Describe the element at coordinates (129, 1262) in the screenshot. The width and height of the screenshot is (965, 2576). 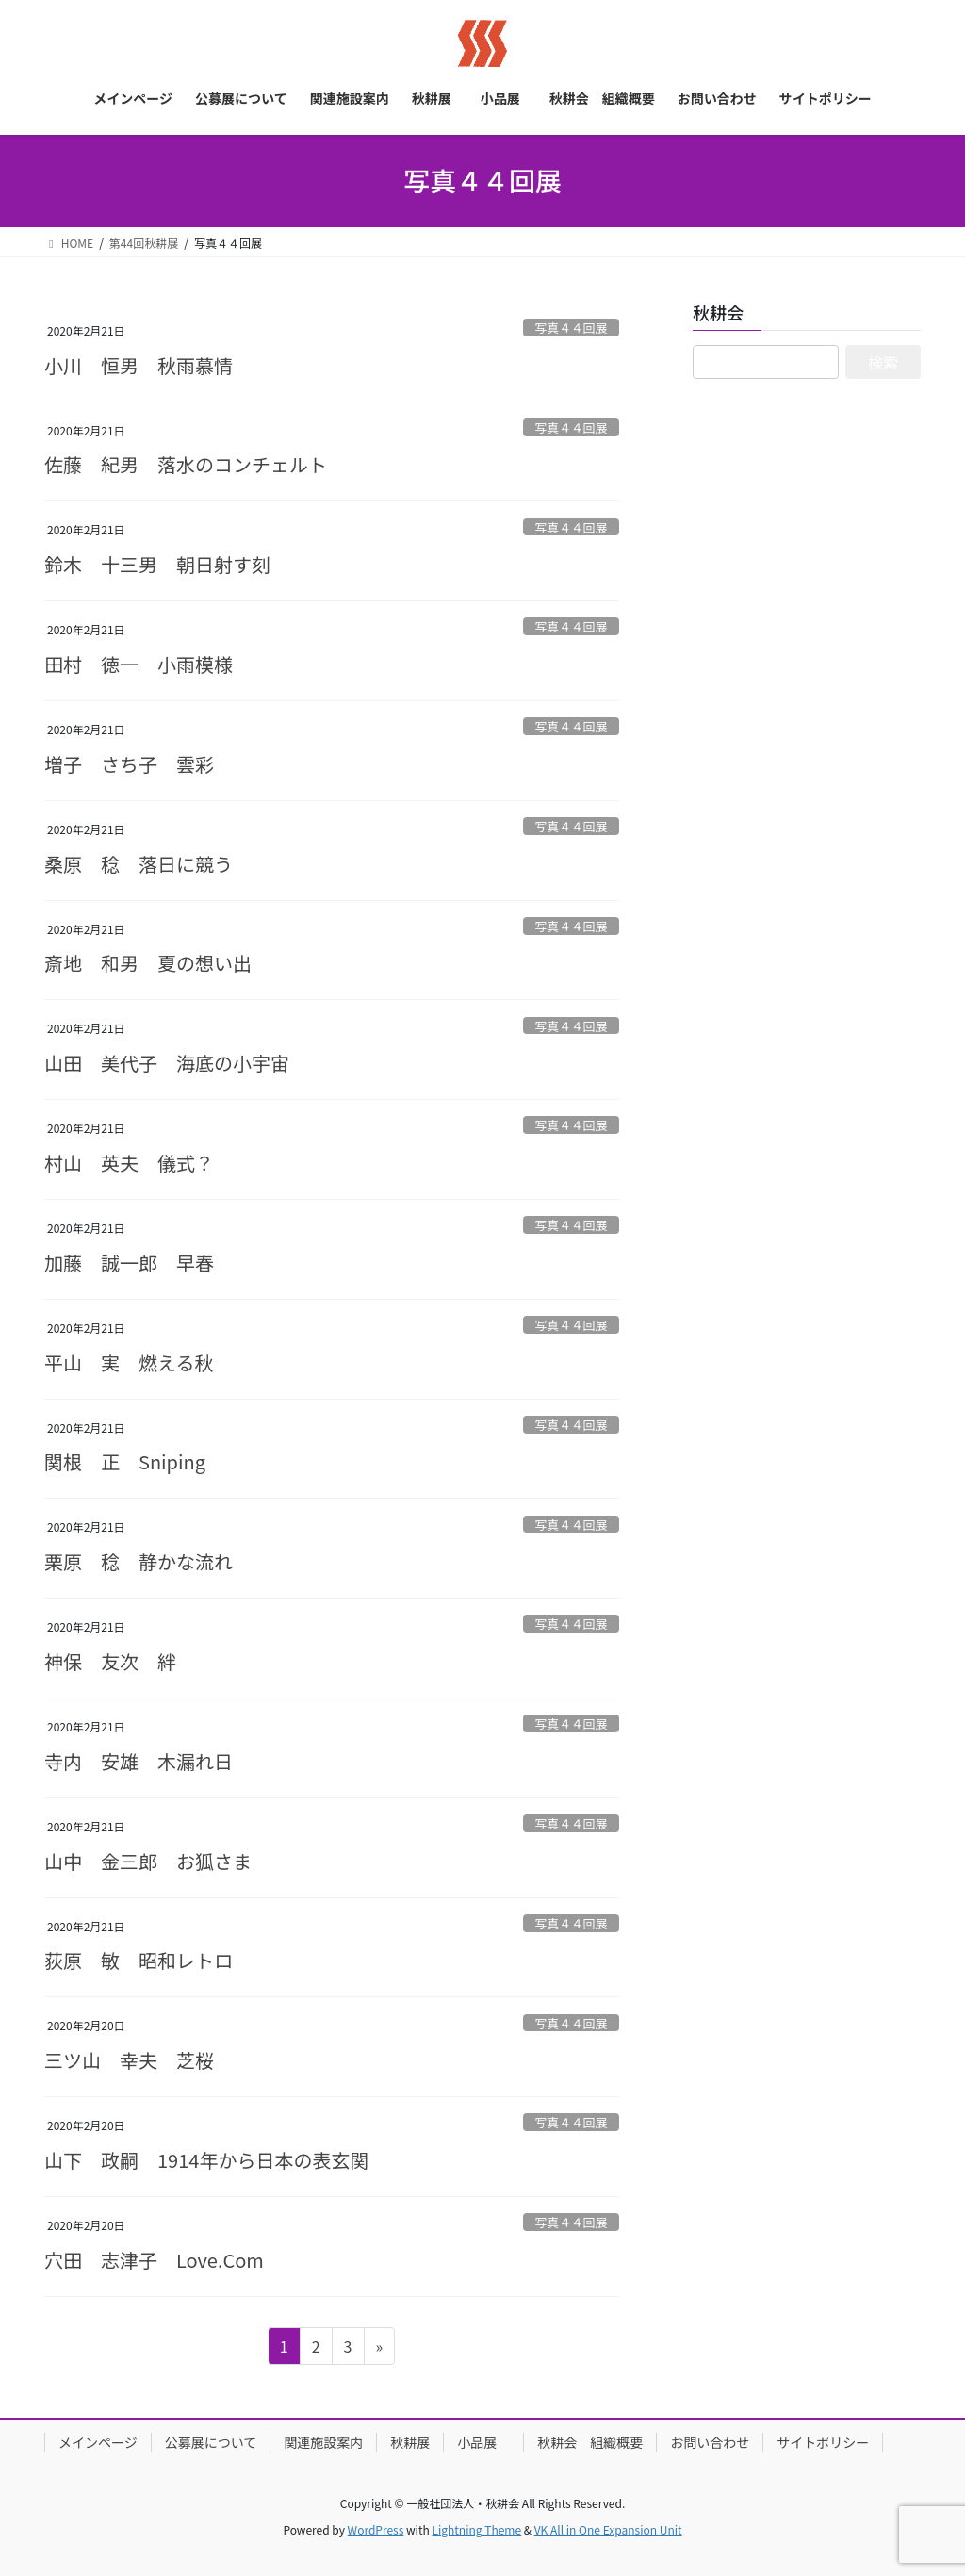
I see `加藤 誠一郎 早春` at that location.